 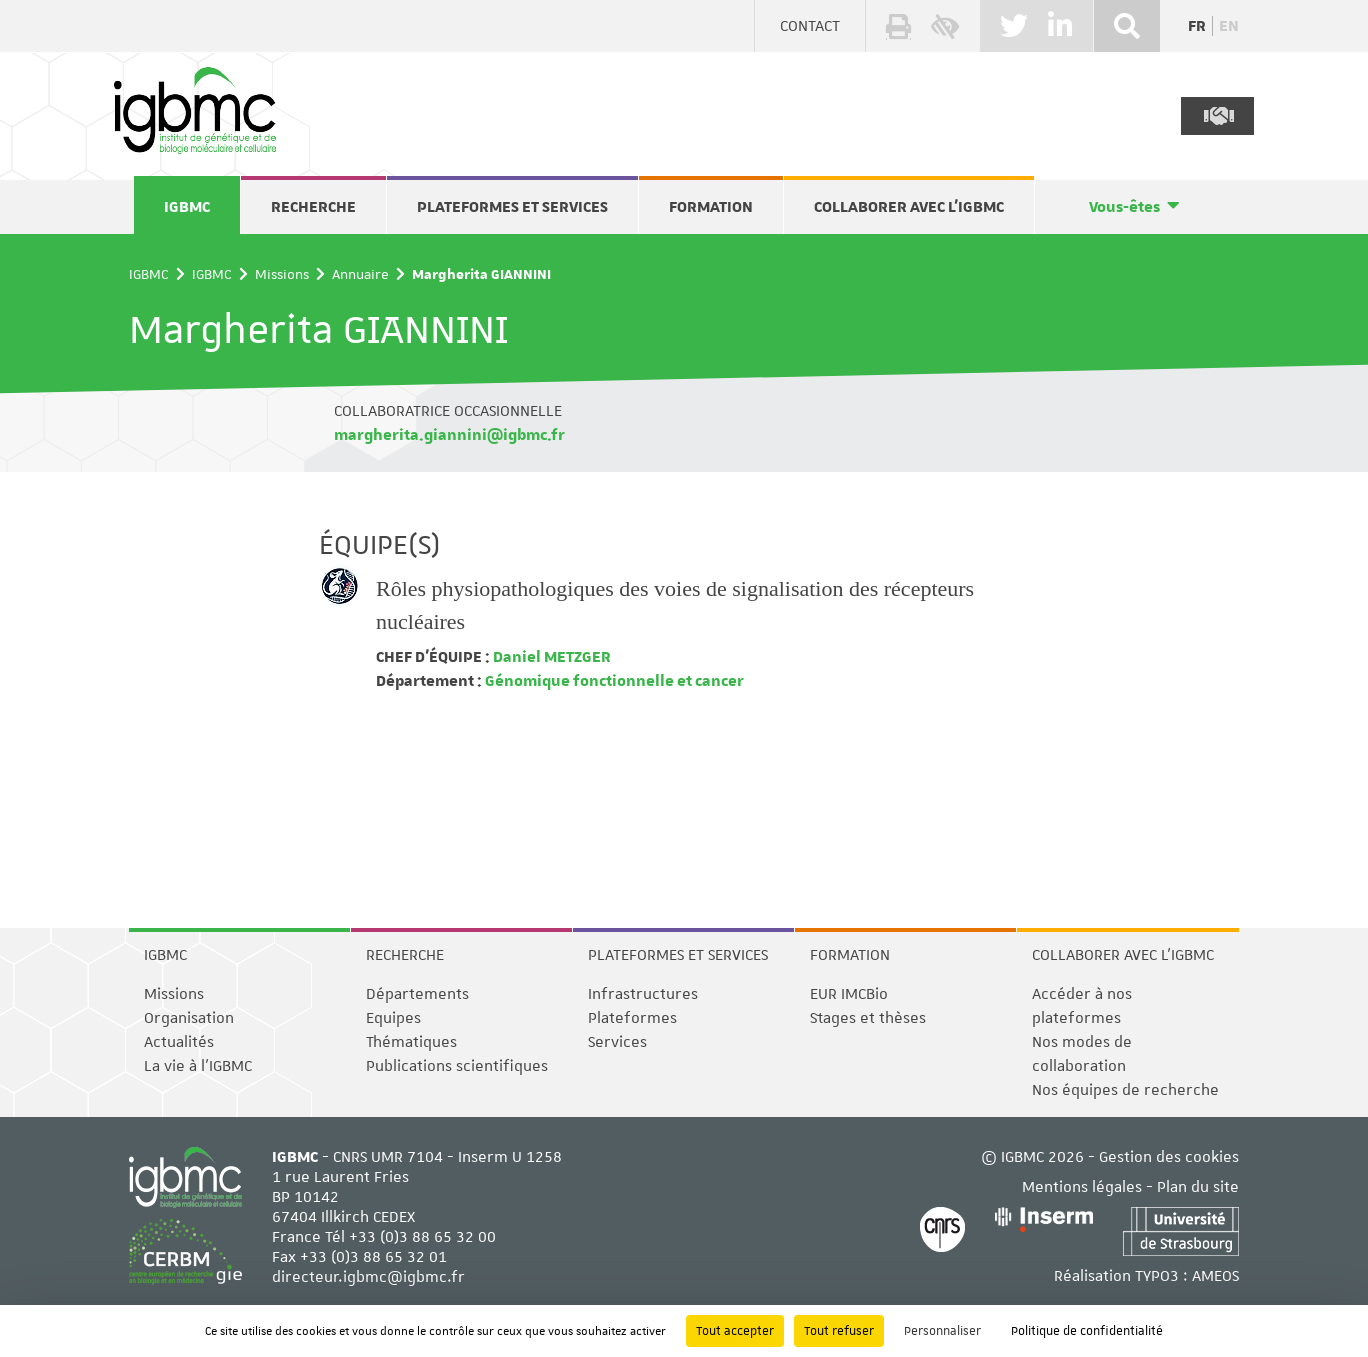 I want to click on directeur.igbmc@igbmc.fr, so click(x=368, y=1277).